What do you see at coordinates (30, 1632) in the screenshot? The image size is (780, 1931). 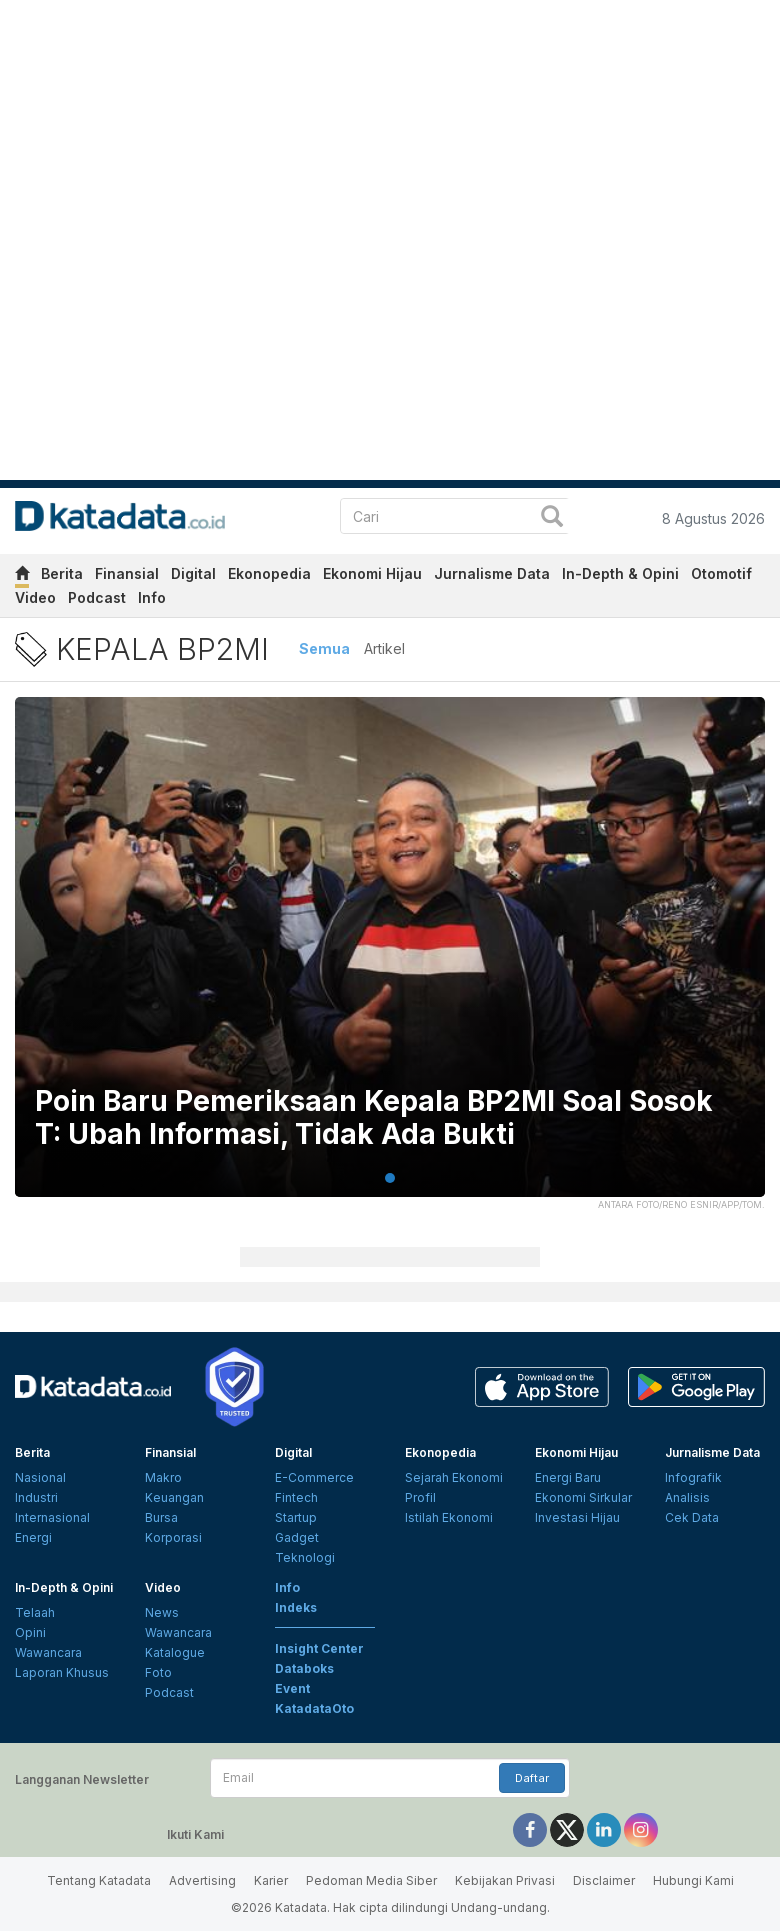 I see `Opini` at bounding box center [30, 1632].